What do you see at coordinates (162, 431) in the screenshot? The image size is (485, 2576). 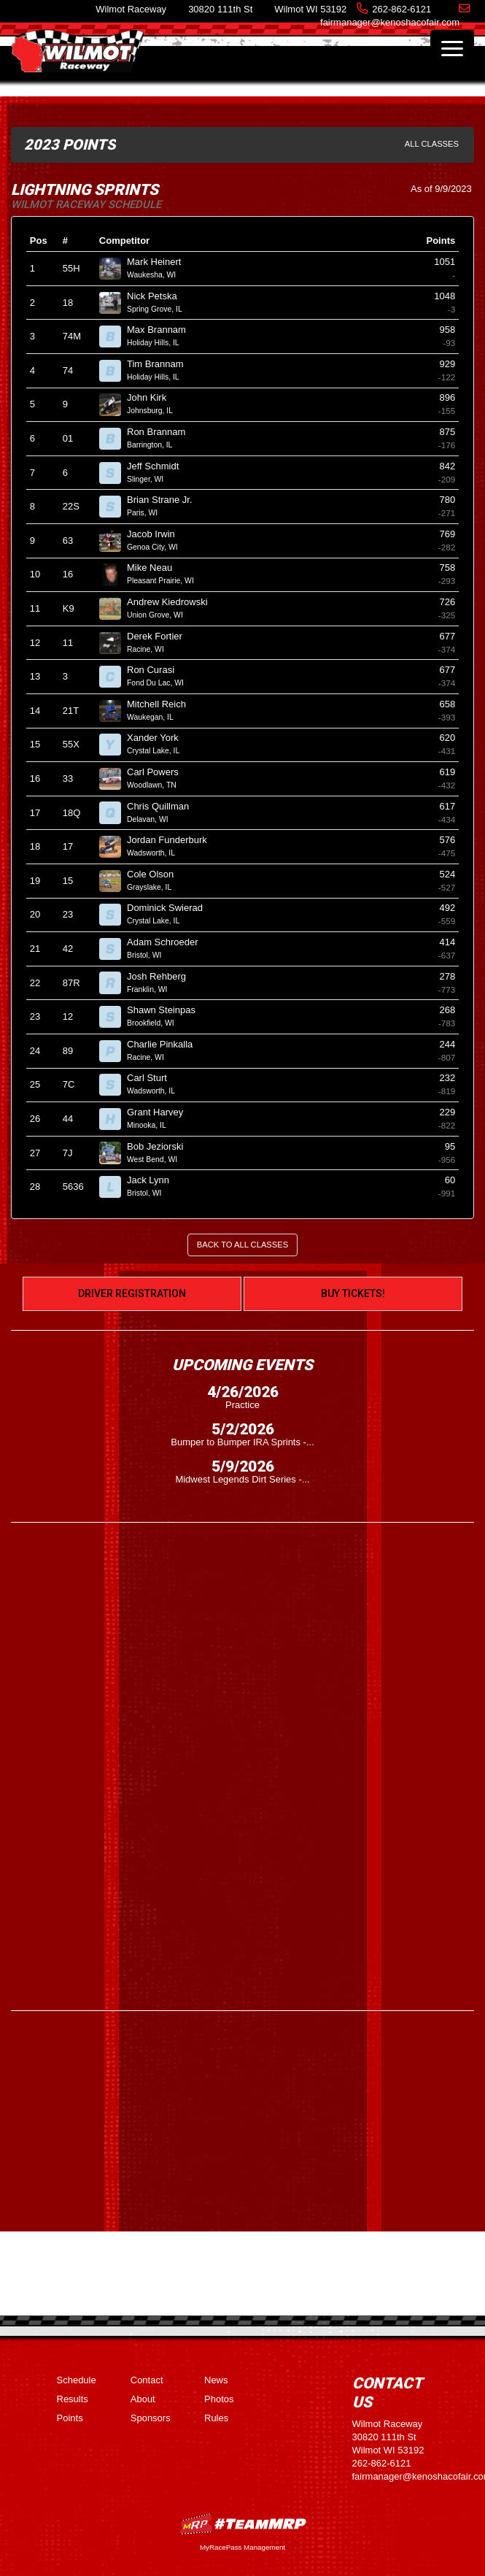 I see `Ron Brannam` at bounding box center [162, 431].